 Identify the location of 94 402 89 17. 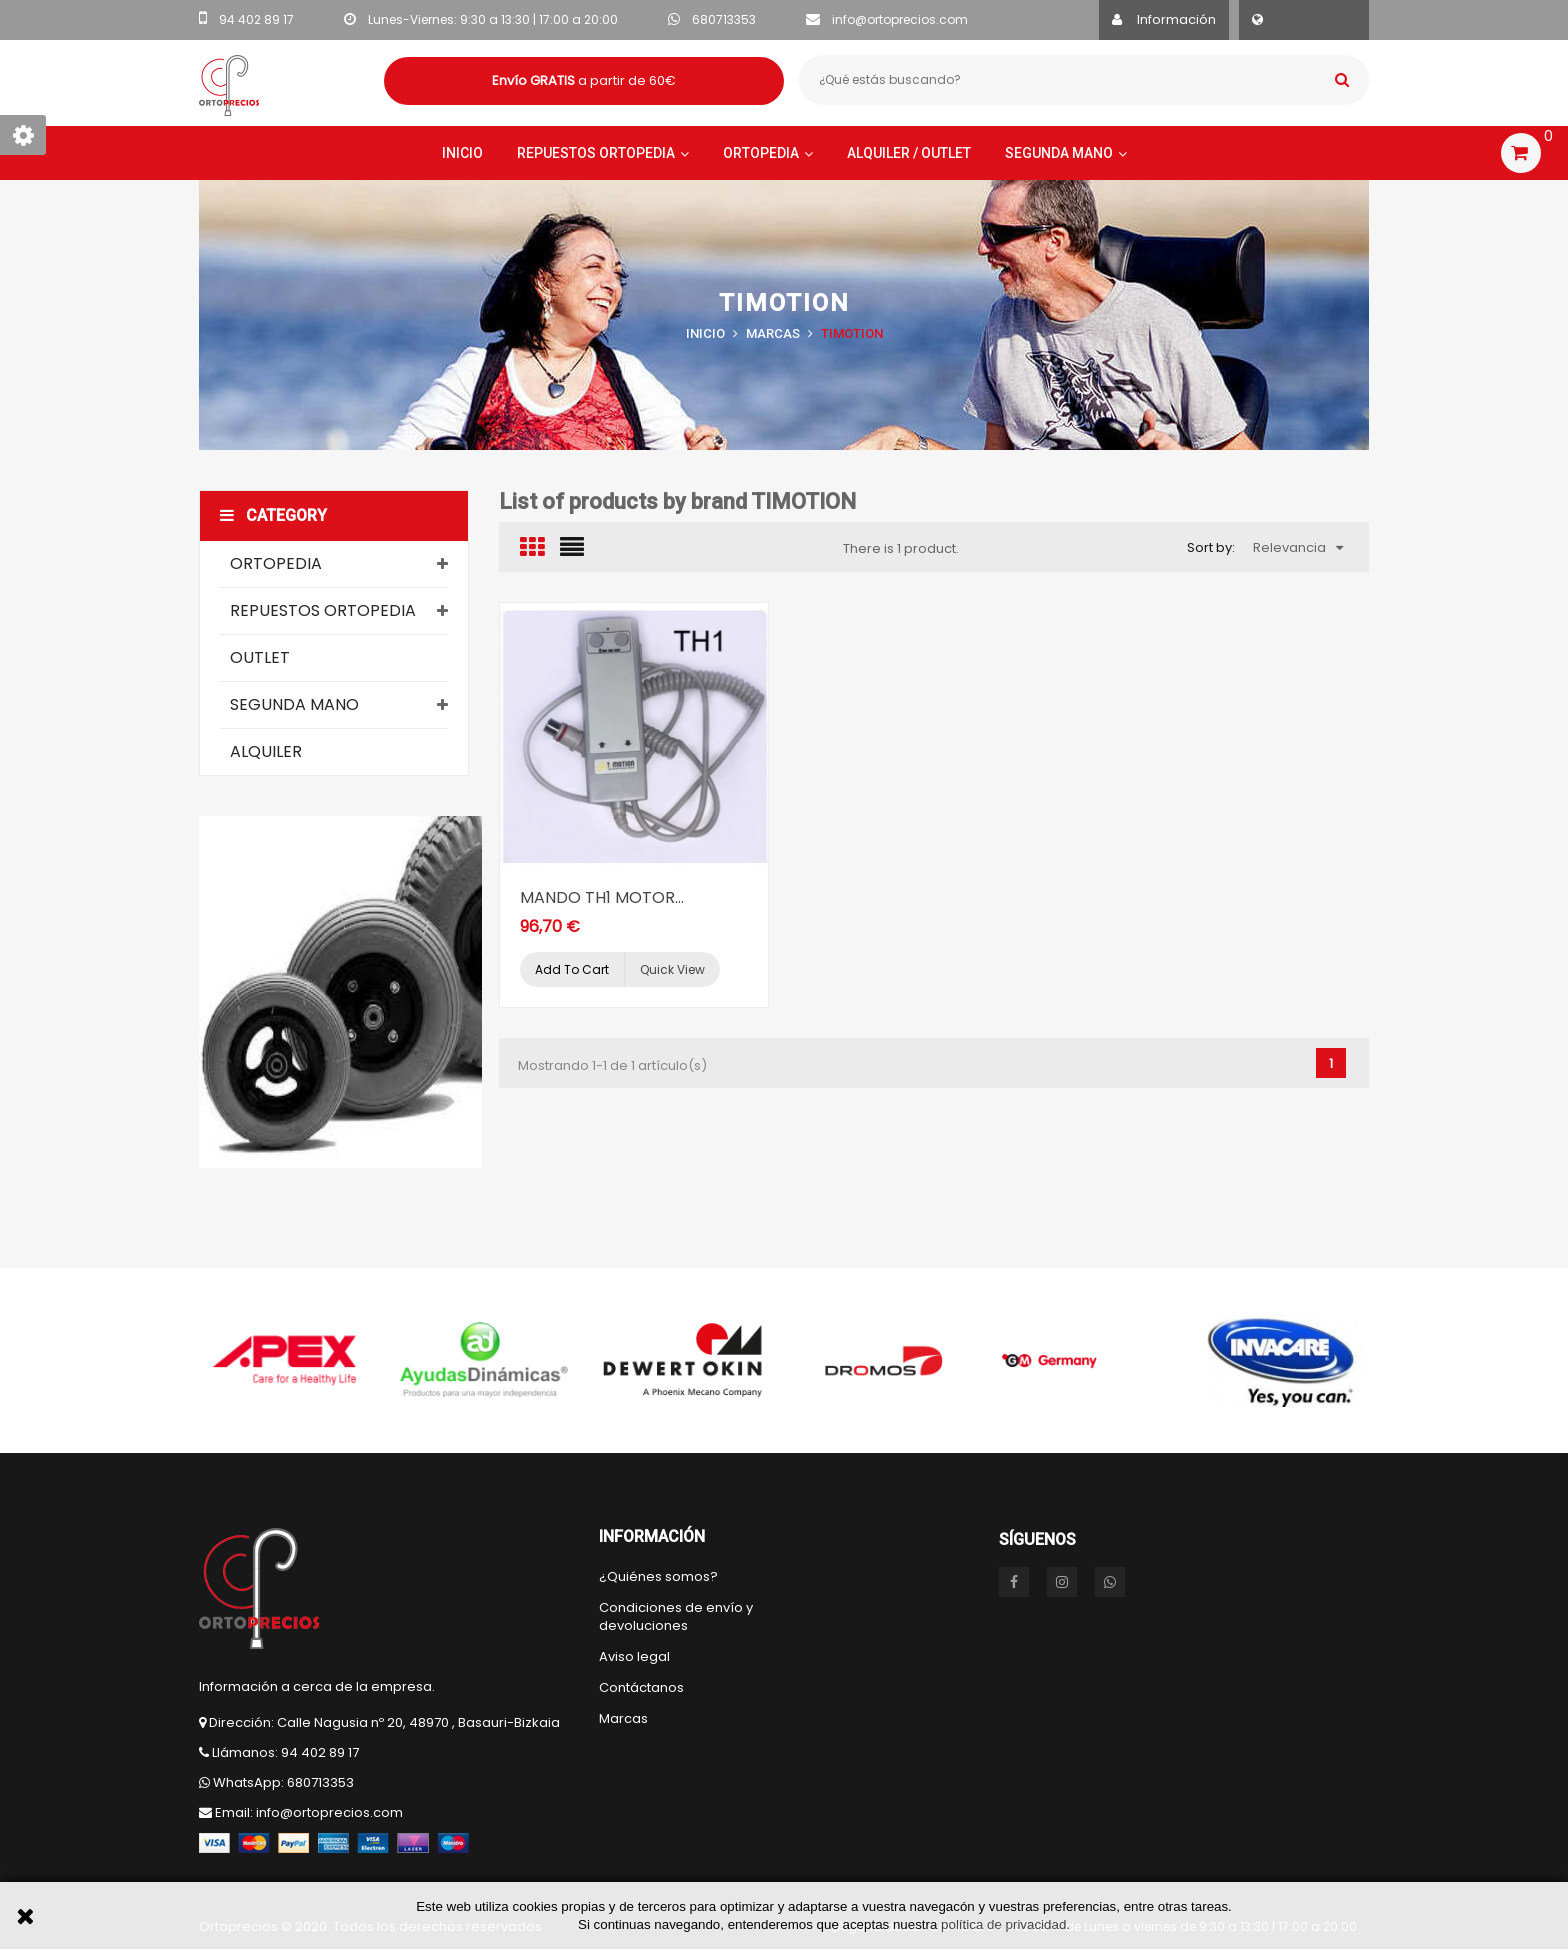
(256, 19).